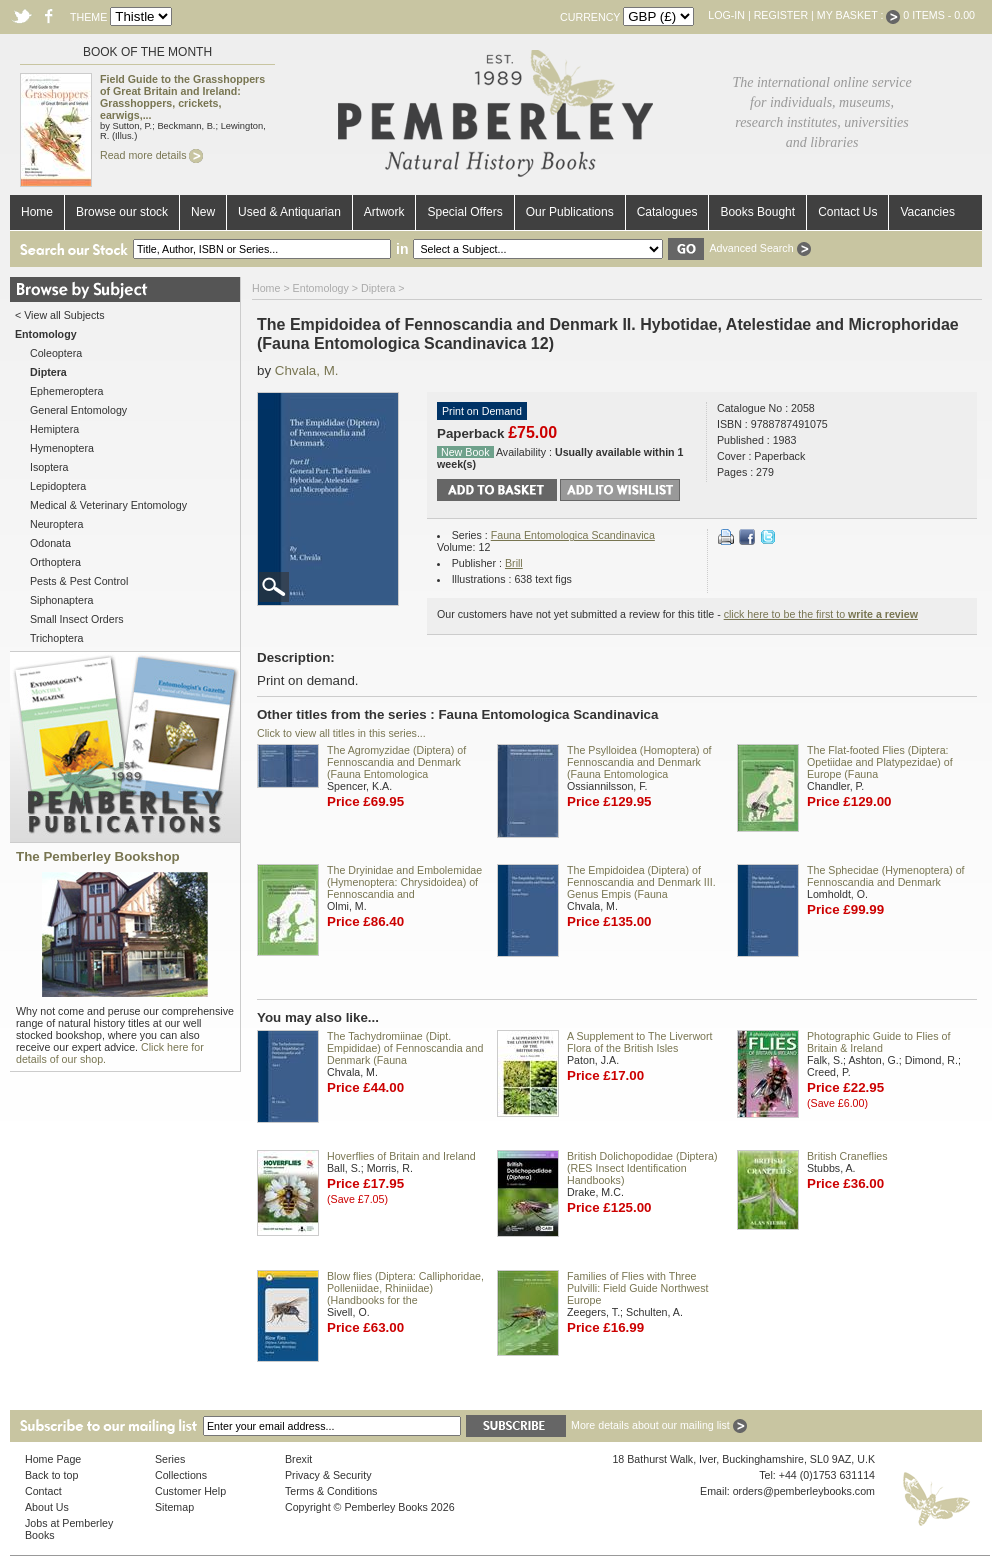  I want to click on The Empidoidea (Diptera) of Fennoscandia and Denmark III. Genus Empis (Fauna, so click(641, 882).